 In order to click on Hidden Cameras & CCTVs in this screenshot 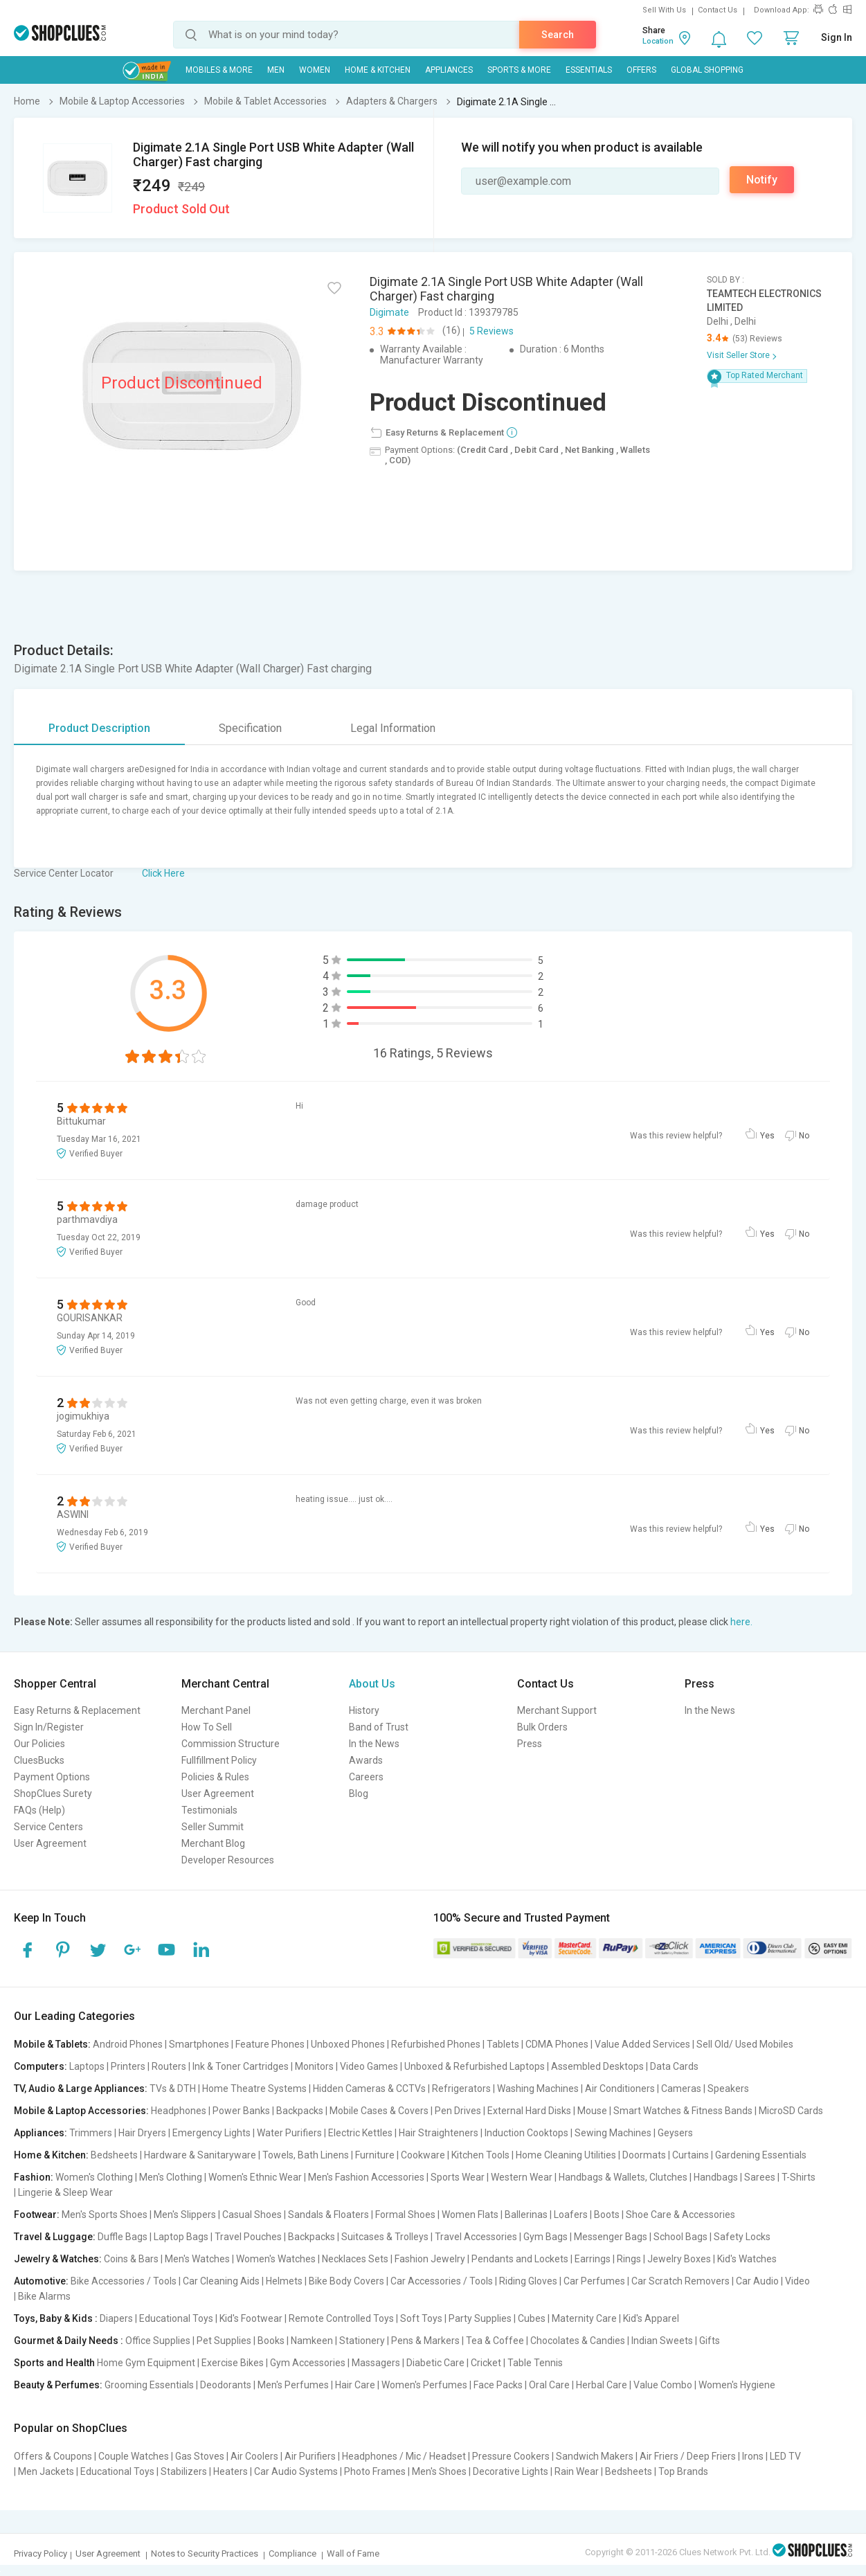, I will do `click(369, 2088)`.